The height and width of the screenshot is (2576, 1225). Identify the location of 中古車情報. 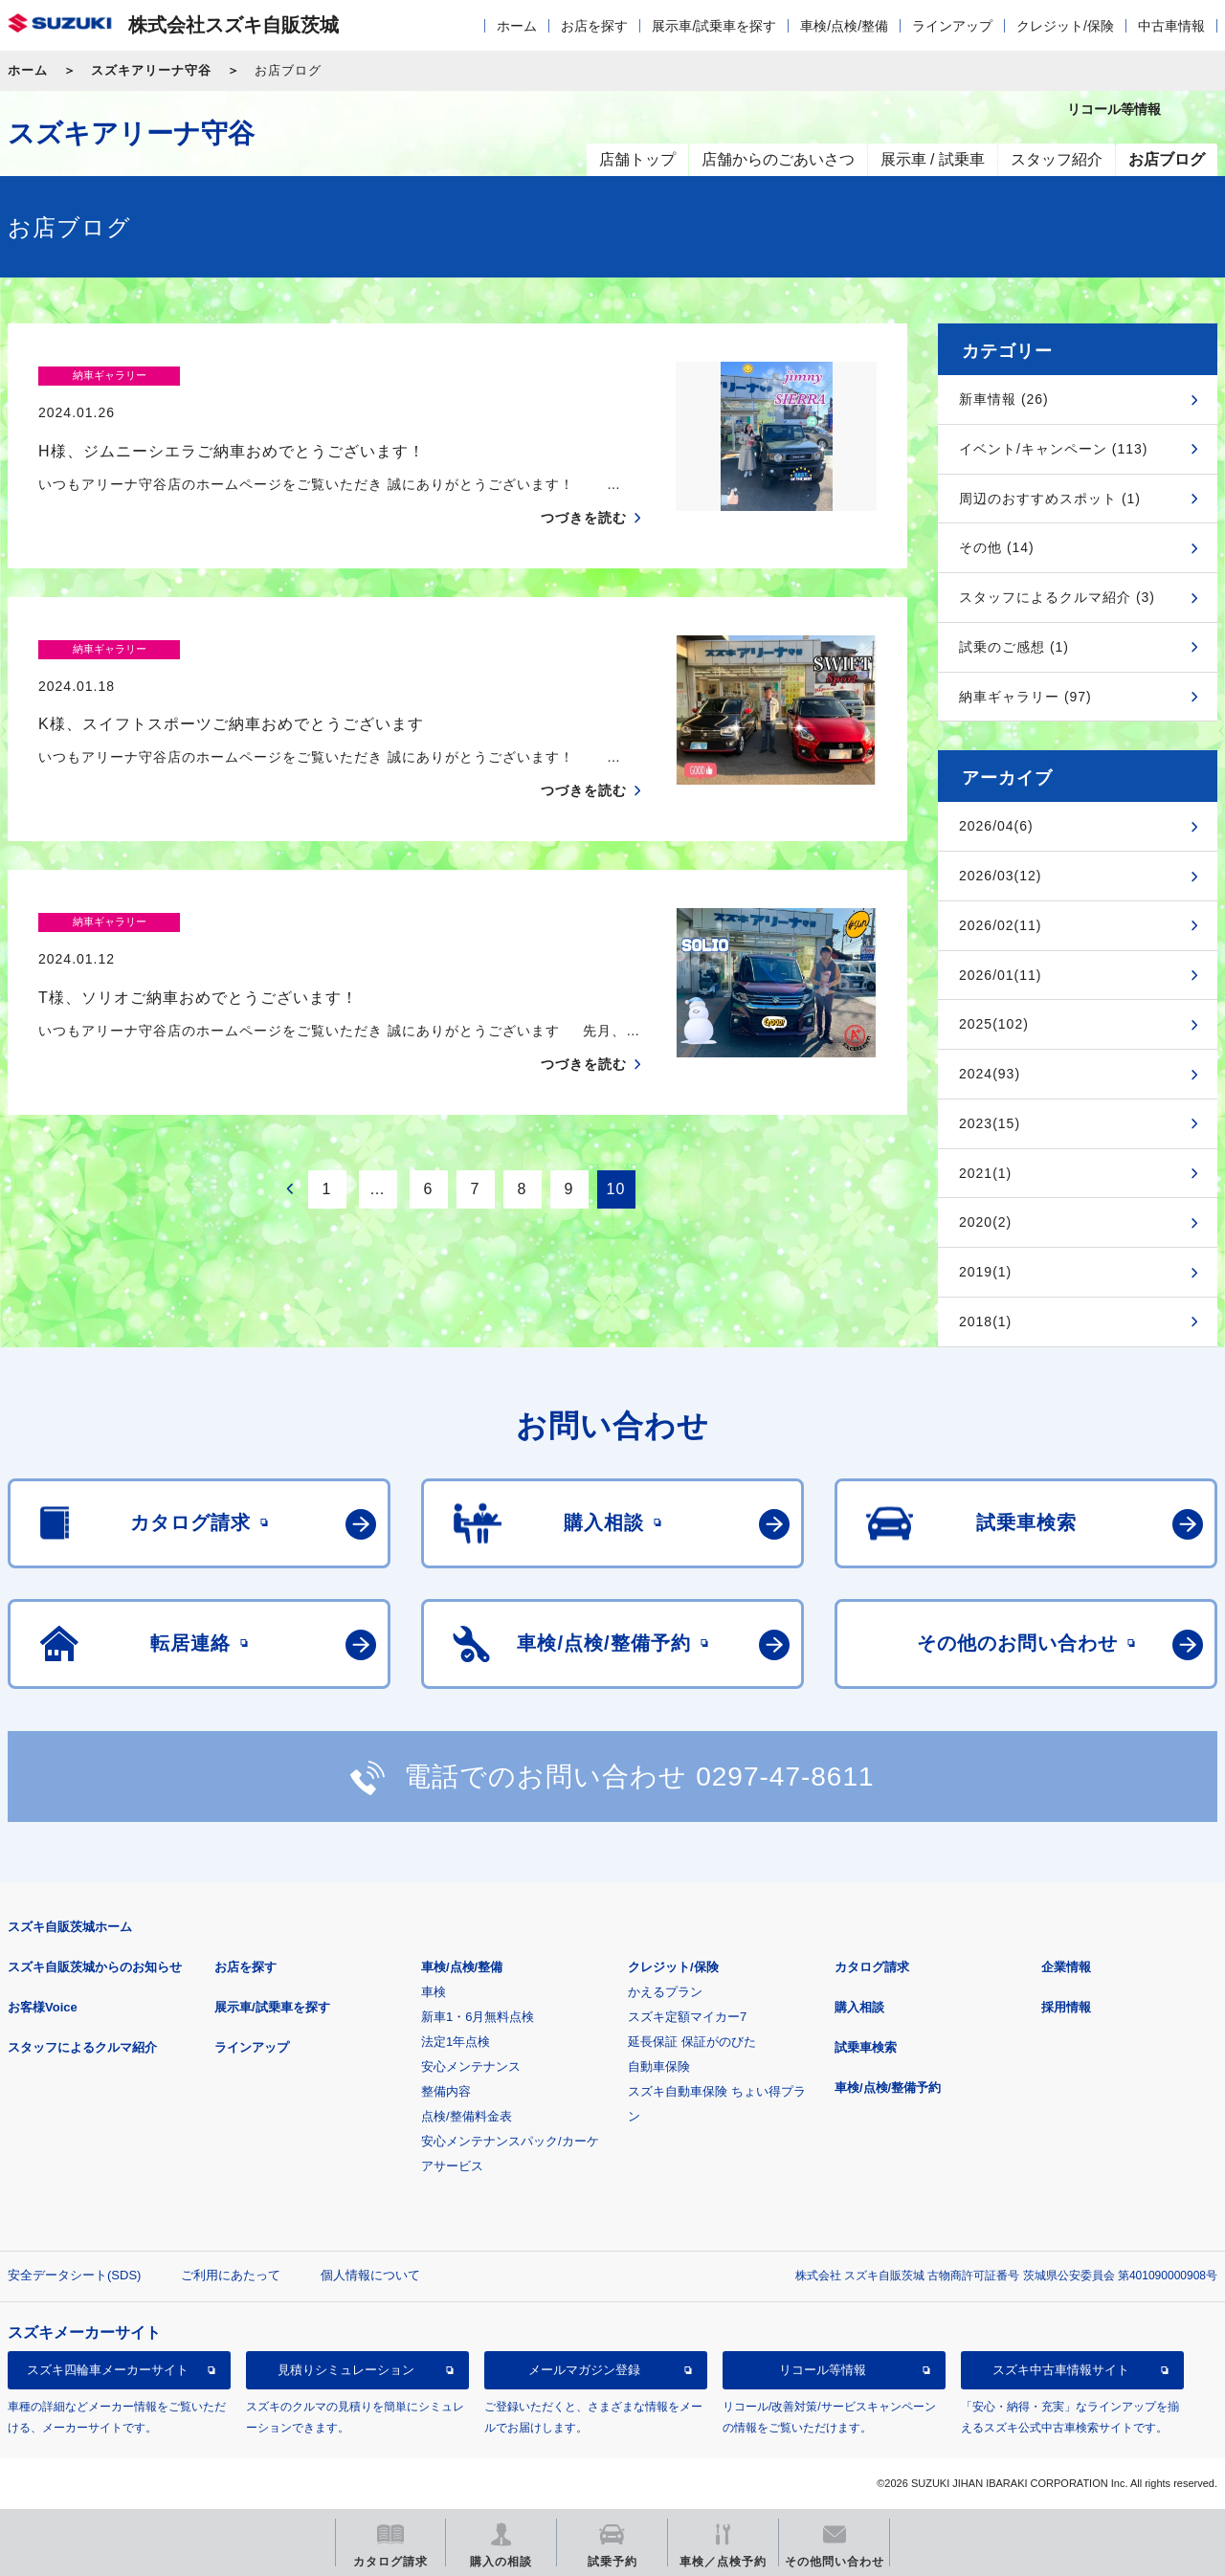
(1171, 26).